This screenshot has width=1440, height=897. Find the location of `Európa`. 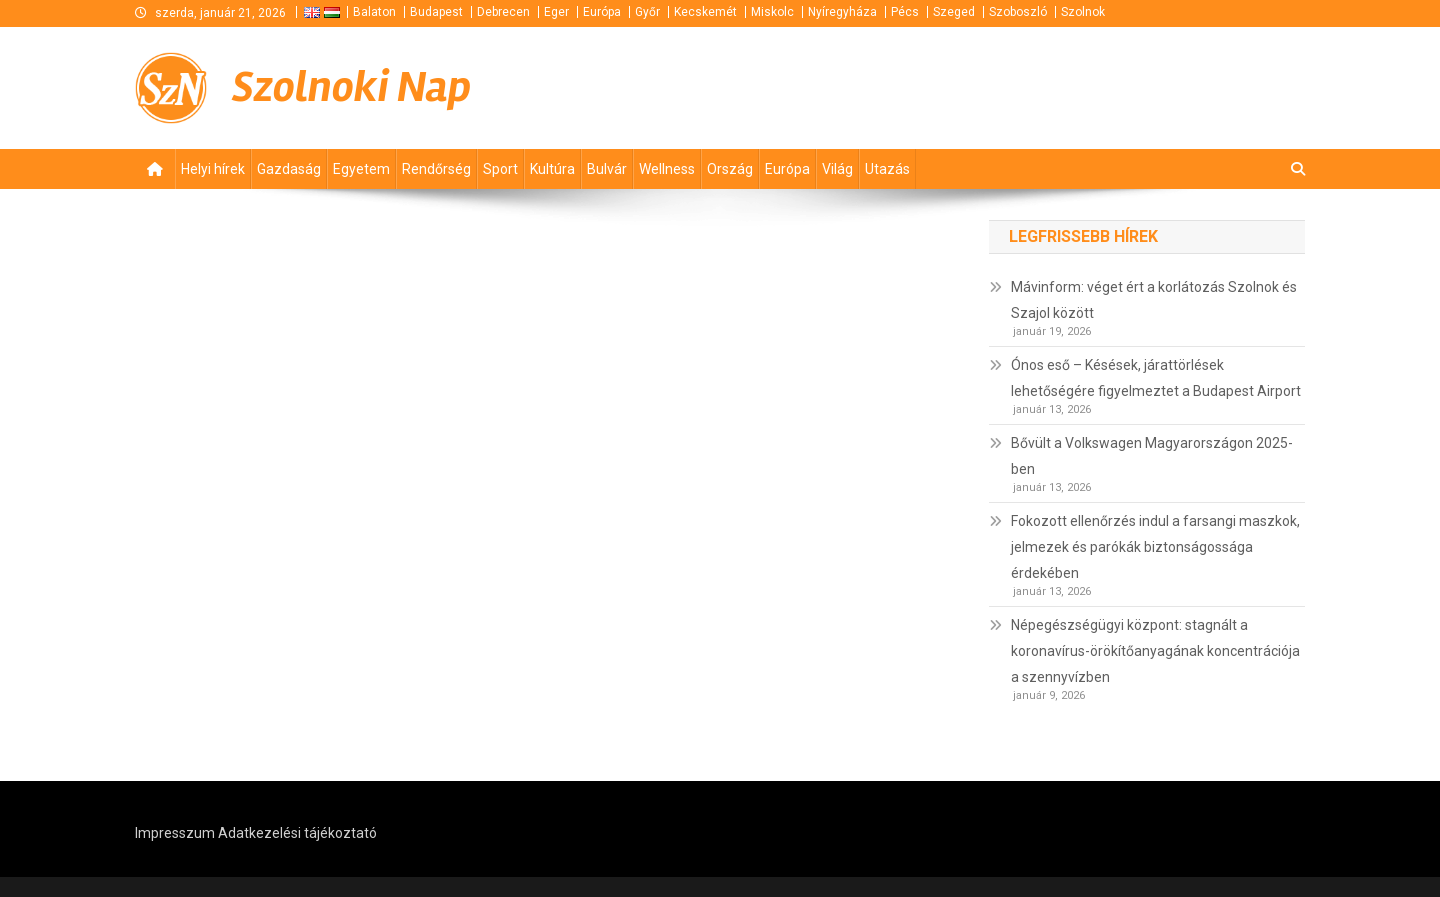

Európa is located at coordinates (602, 12).